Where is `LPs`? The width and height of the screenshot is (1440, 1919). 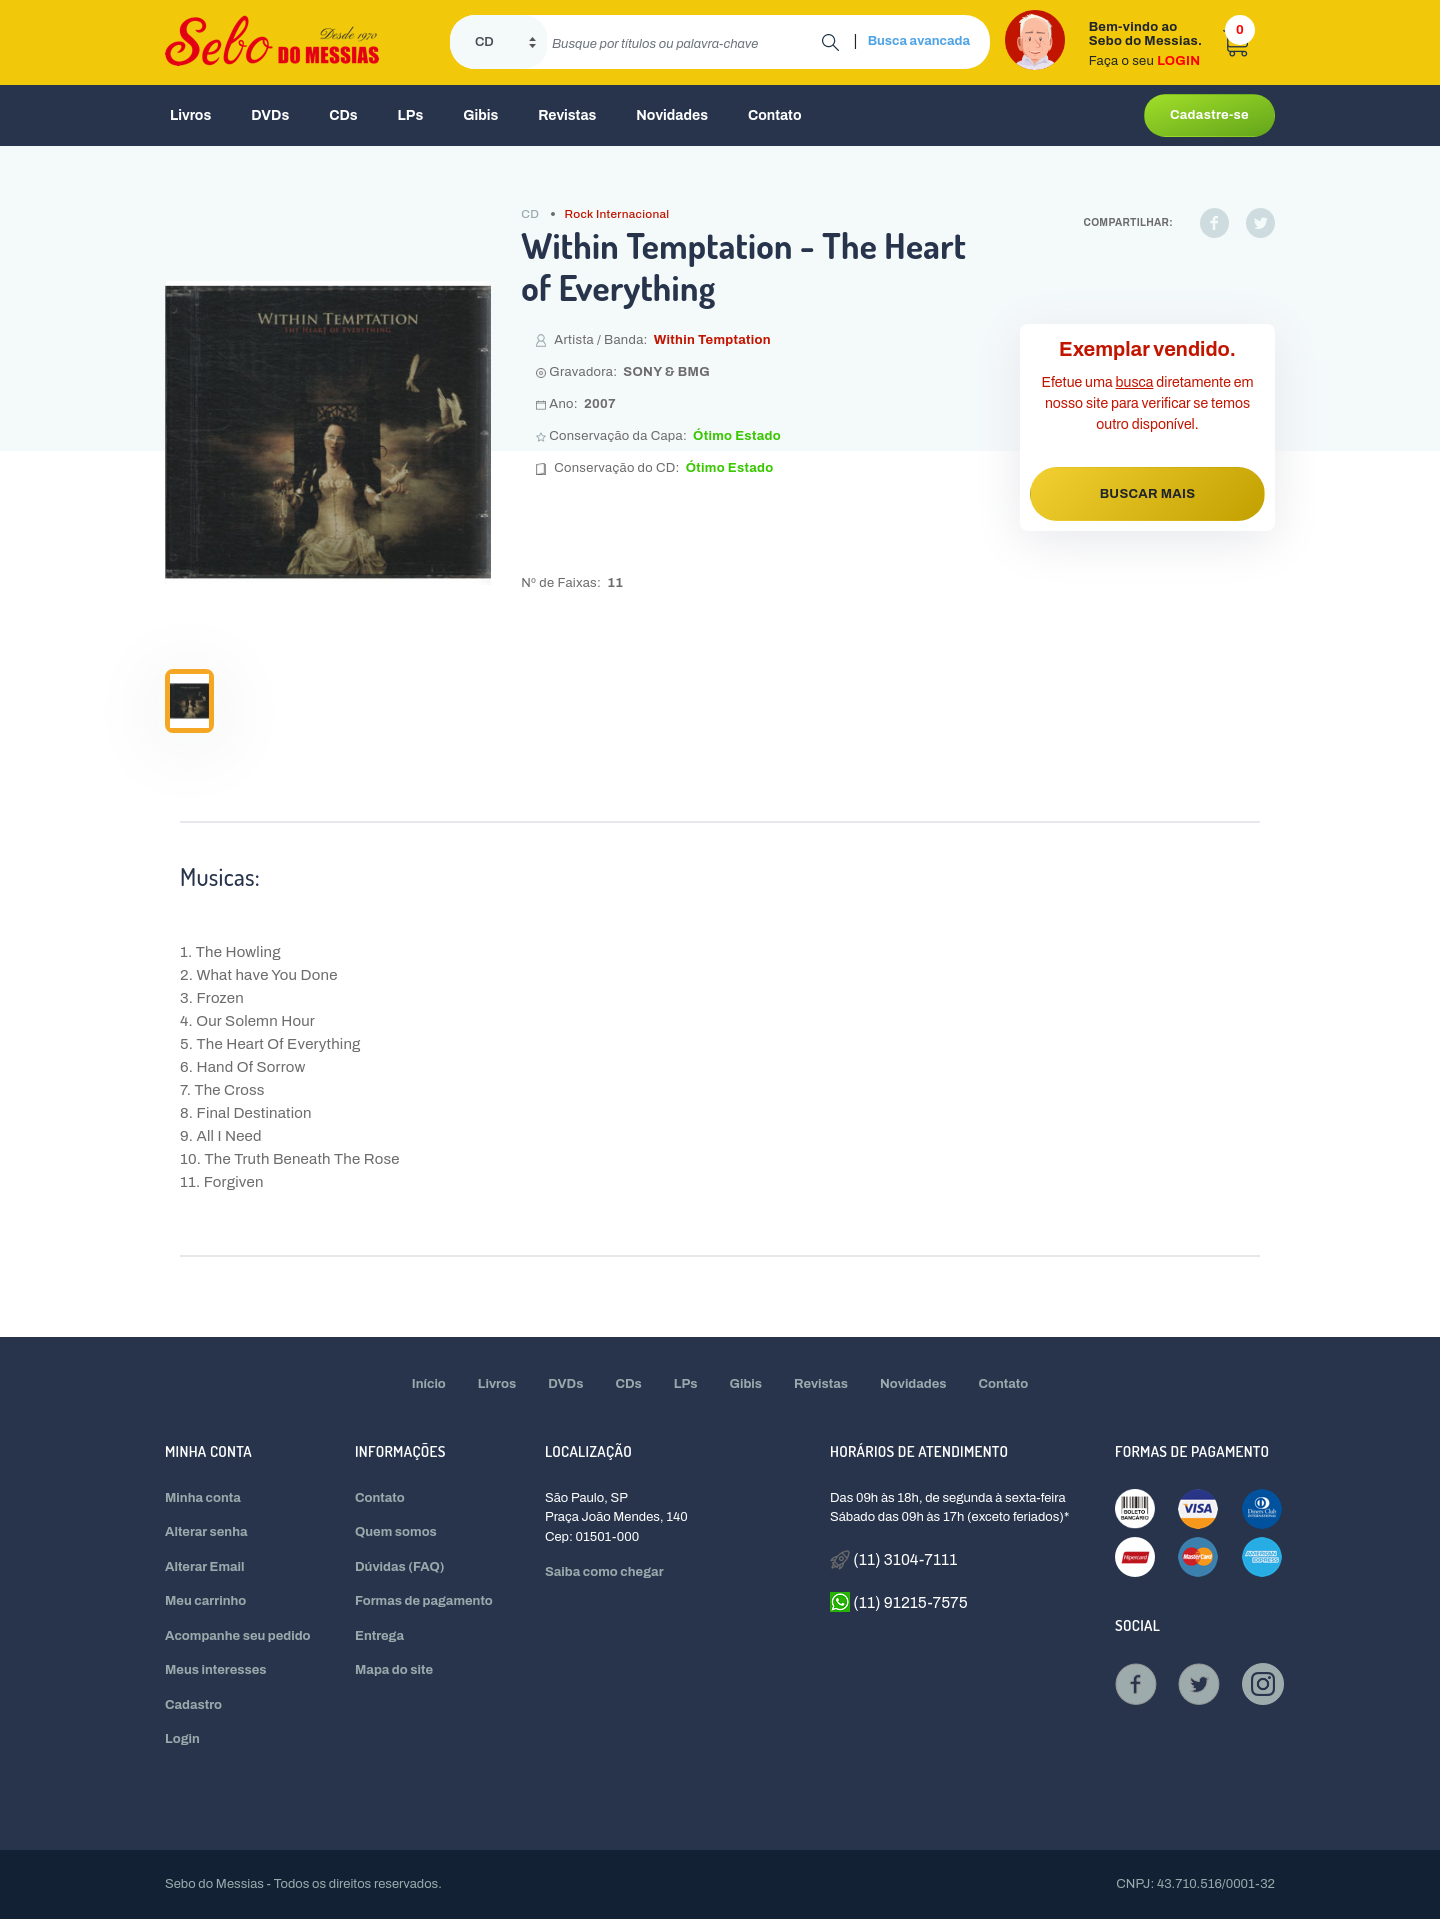 LPs is located at coordinates (411, 115).